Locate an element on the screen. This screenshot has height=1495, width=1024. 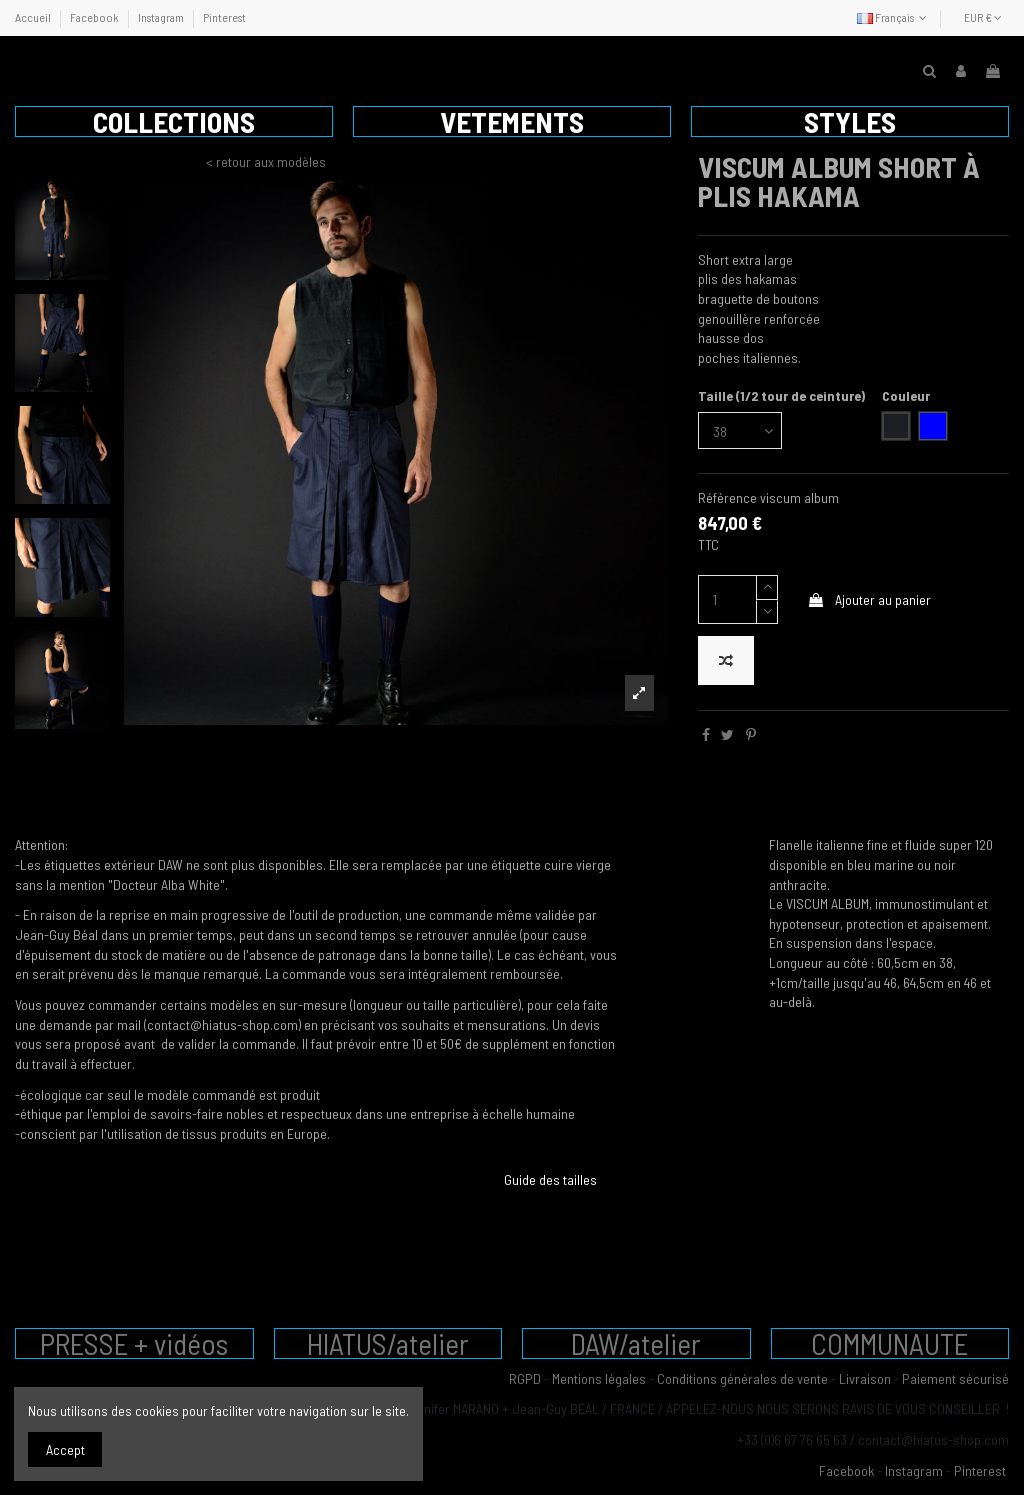
Français is located at coordinates (894, 17).